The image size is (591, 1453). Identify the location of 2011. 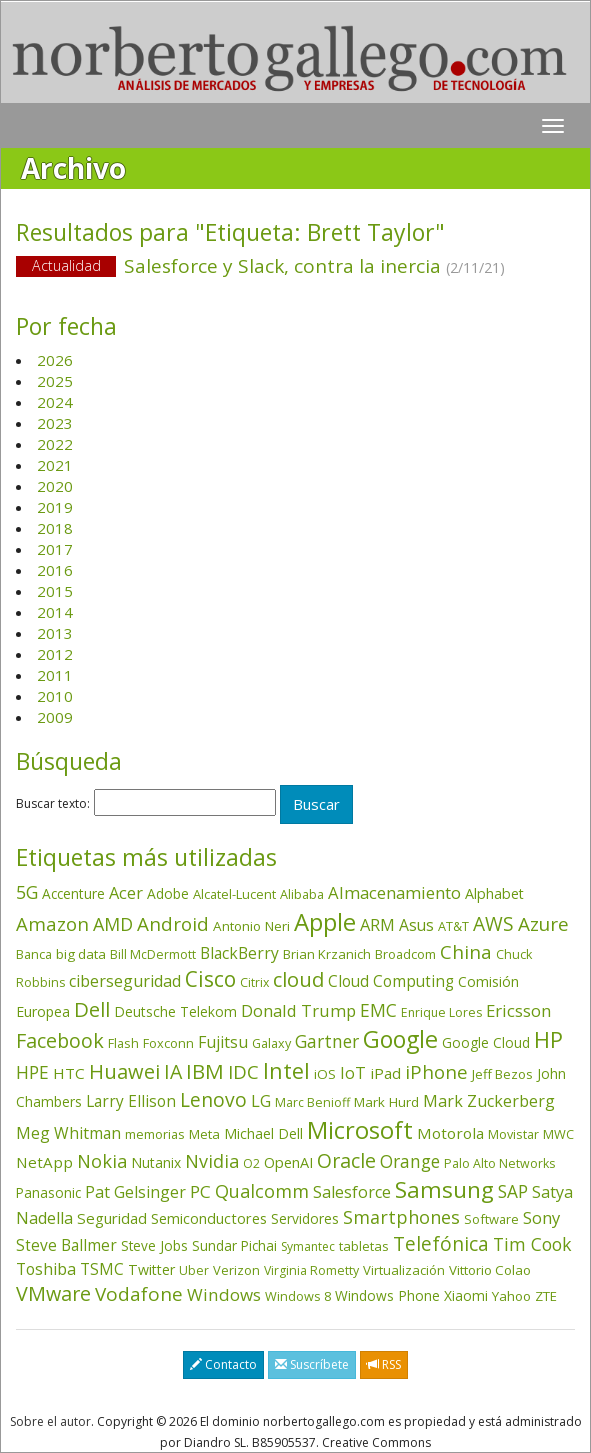
(55, 675).